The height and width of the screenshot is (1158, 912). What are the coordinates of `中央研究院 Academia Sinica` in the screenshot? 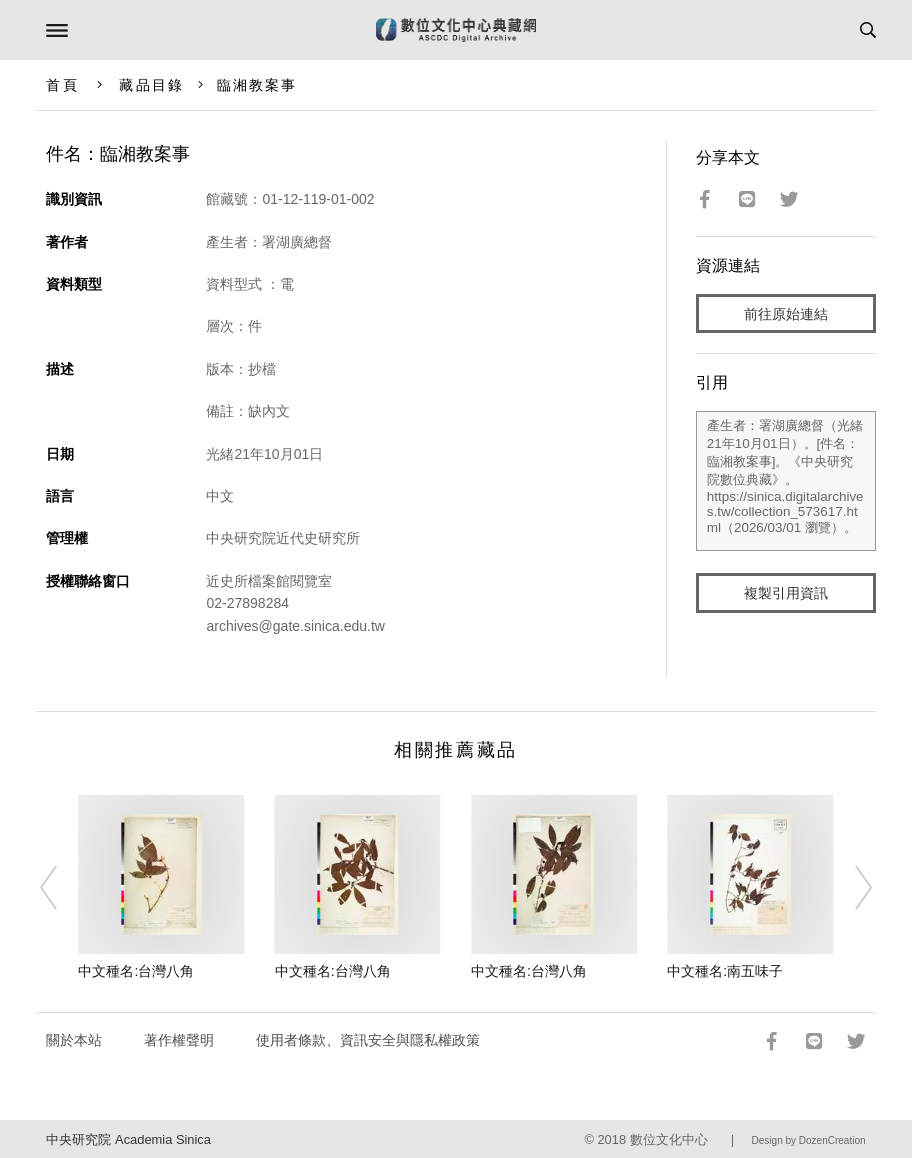 It's located at (128, 1139).